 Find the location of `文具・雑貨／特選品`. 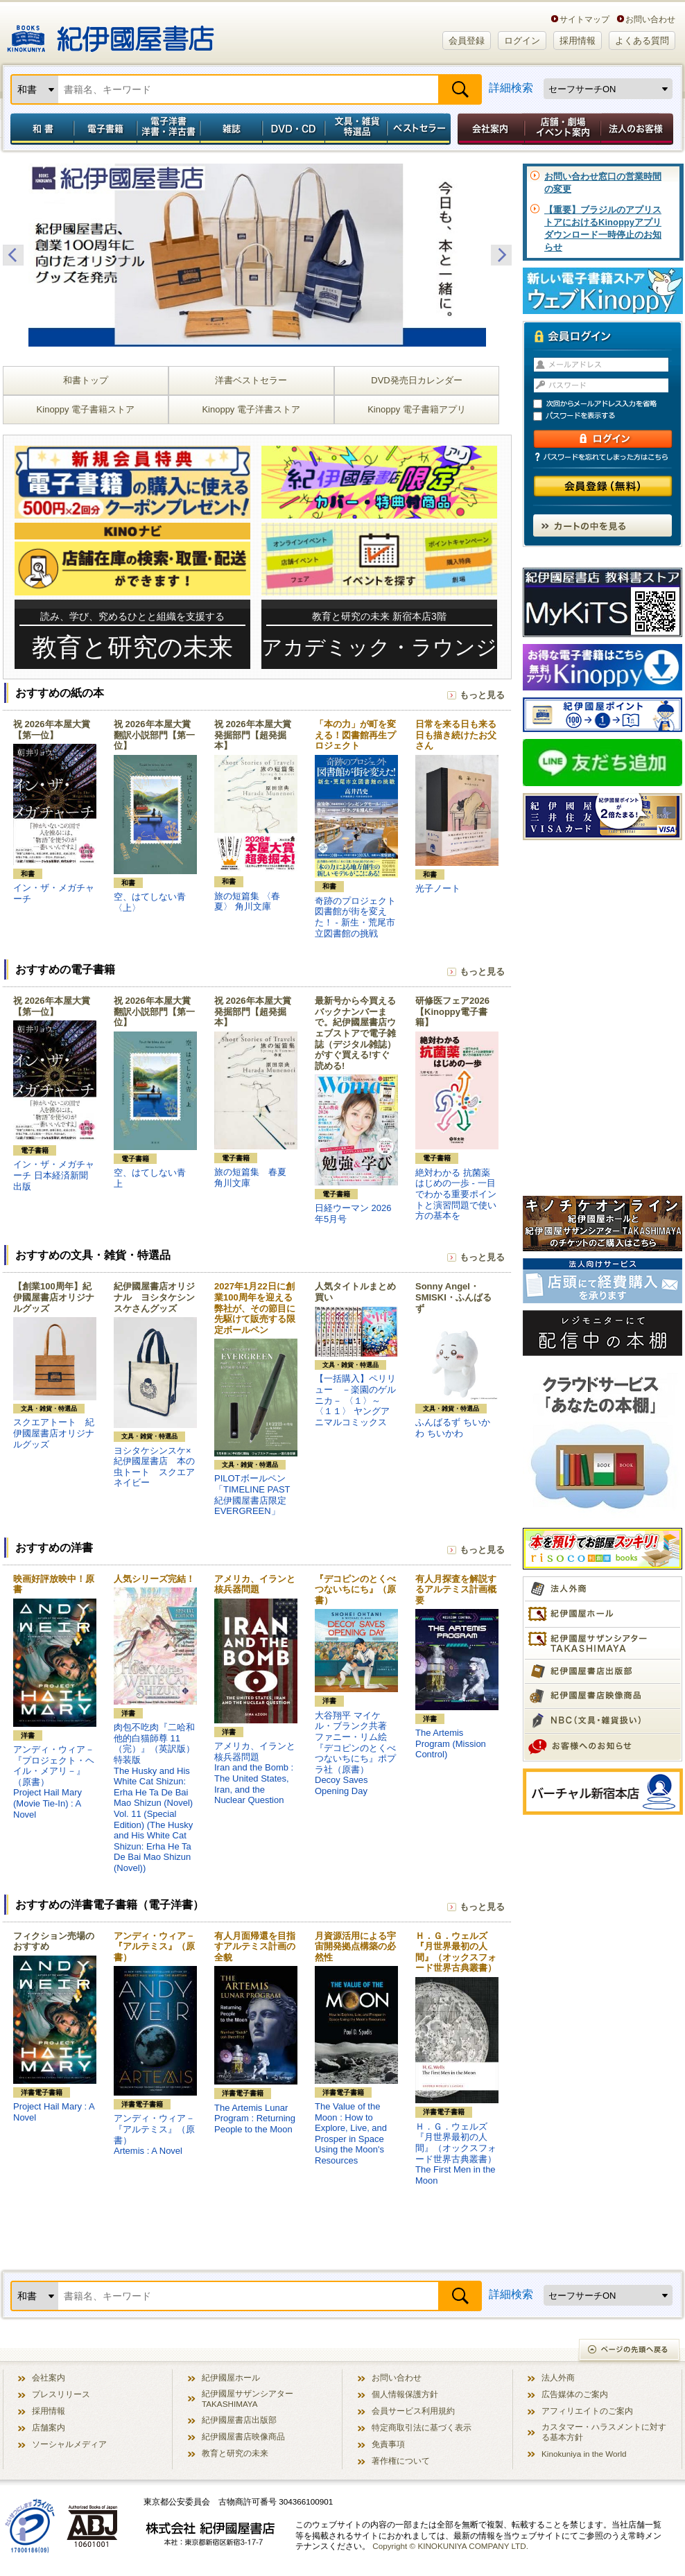

文具・雑貨／特選品 is located at coordinates (356, 129).